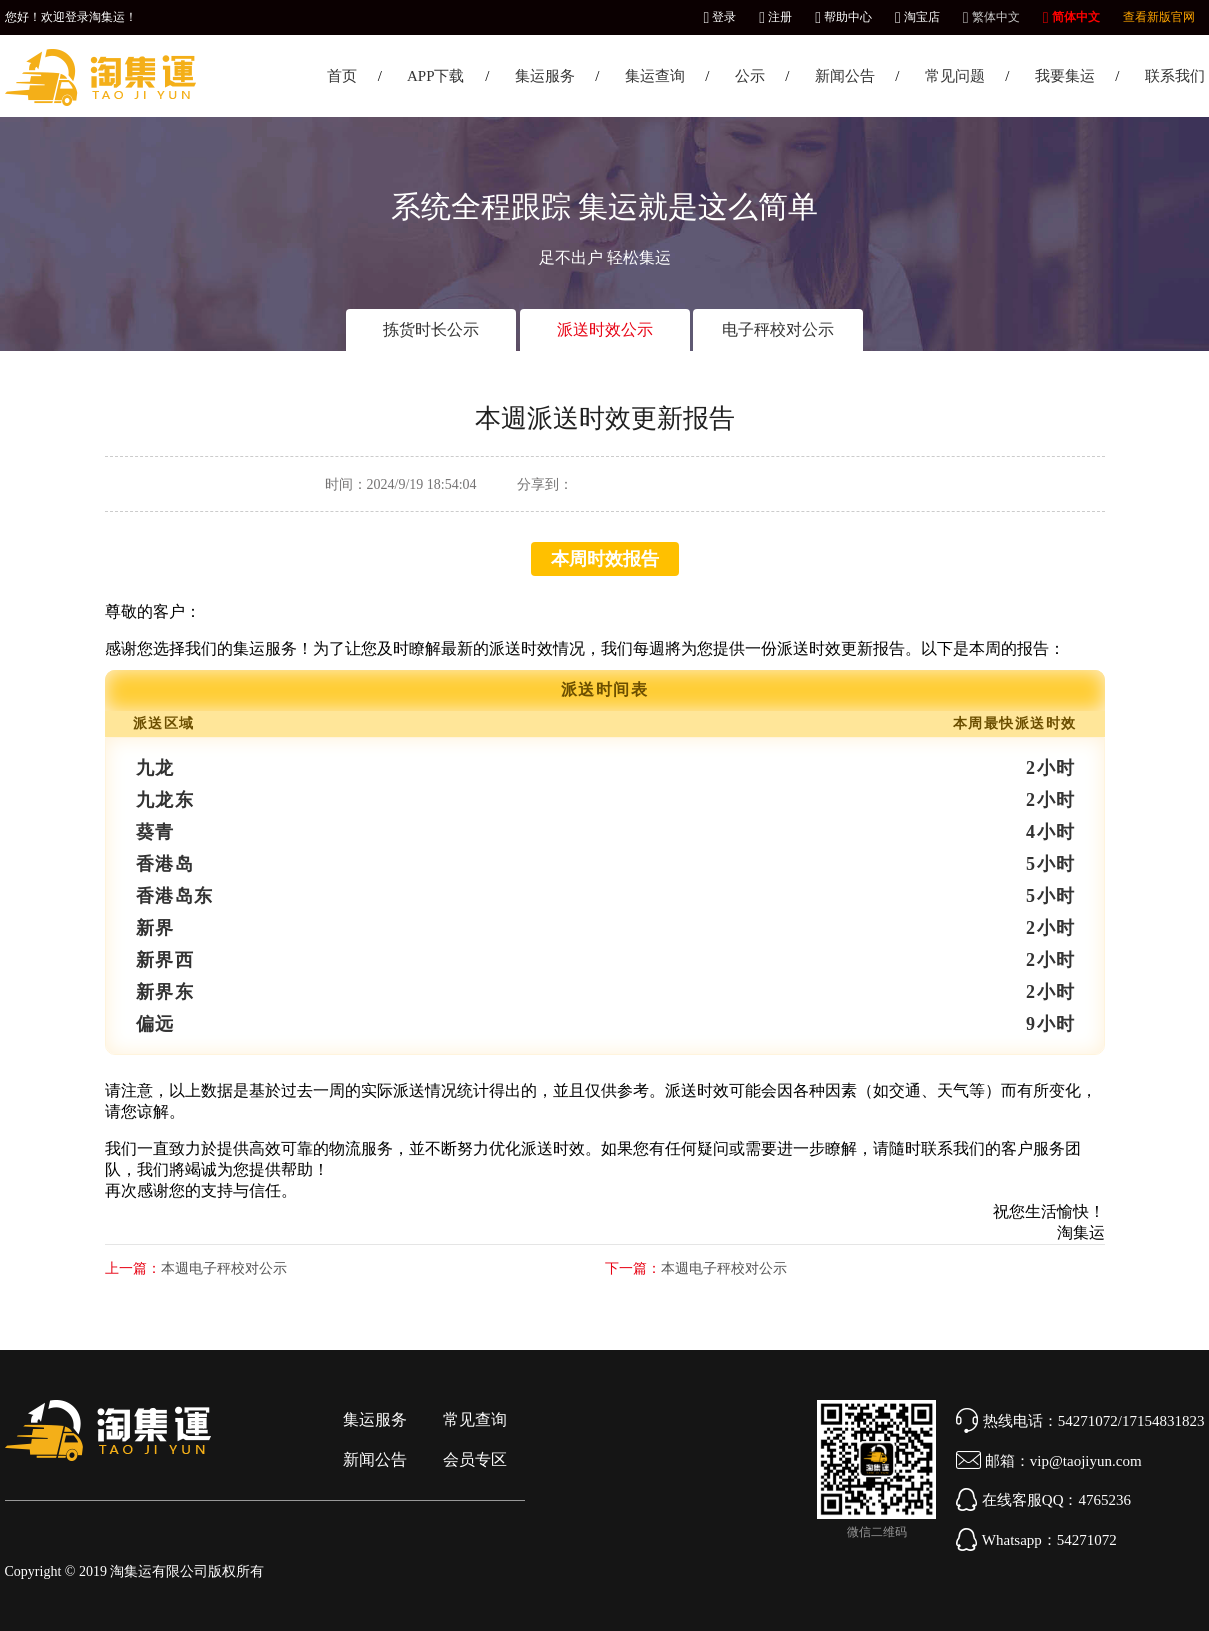 The image size is (1209, 1631). What do you see at coordinates (431, 329) in the screenshot?
I see `拣货时长公示` at bounding box center [431, 329].